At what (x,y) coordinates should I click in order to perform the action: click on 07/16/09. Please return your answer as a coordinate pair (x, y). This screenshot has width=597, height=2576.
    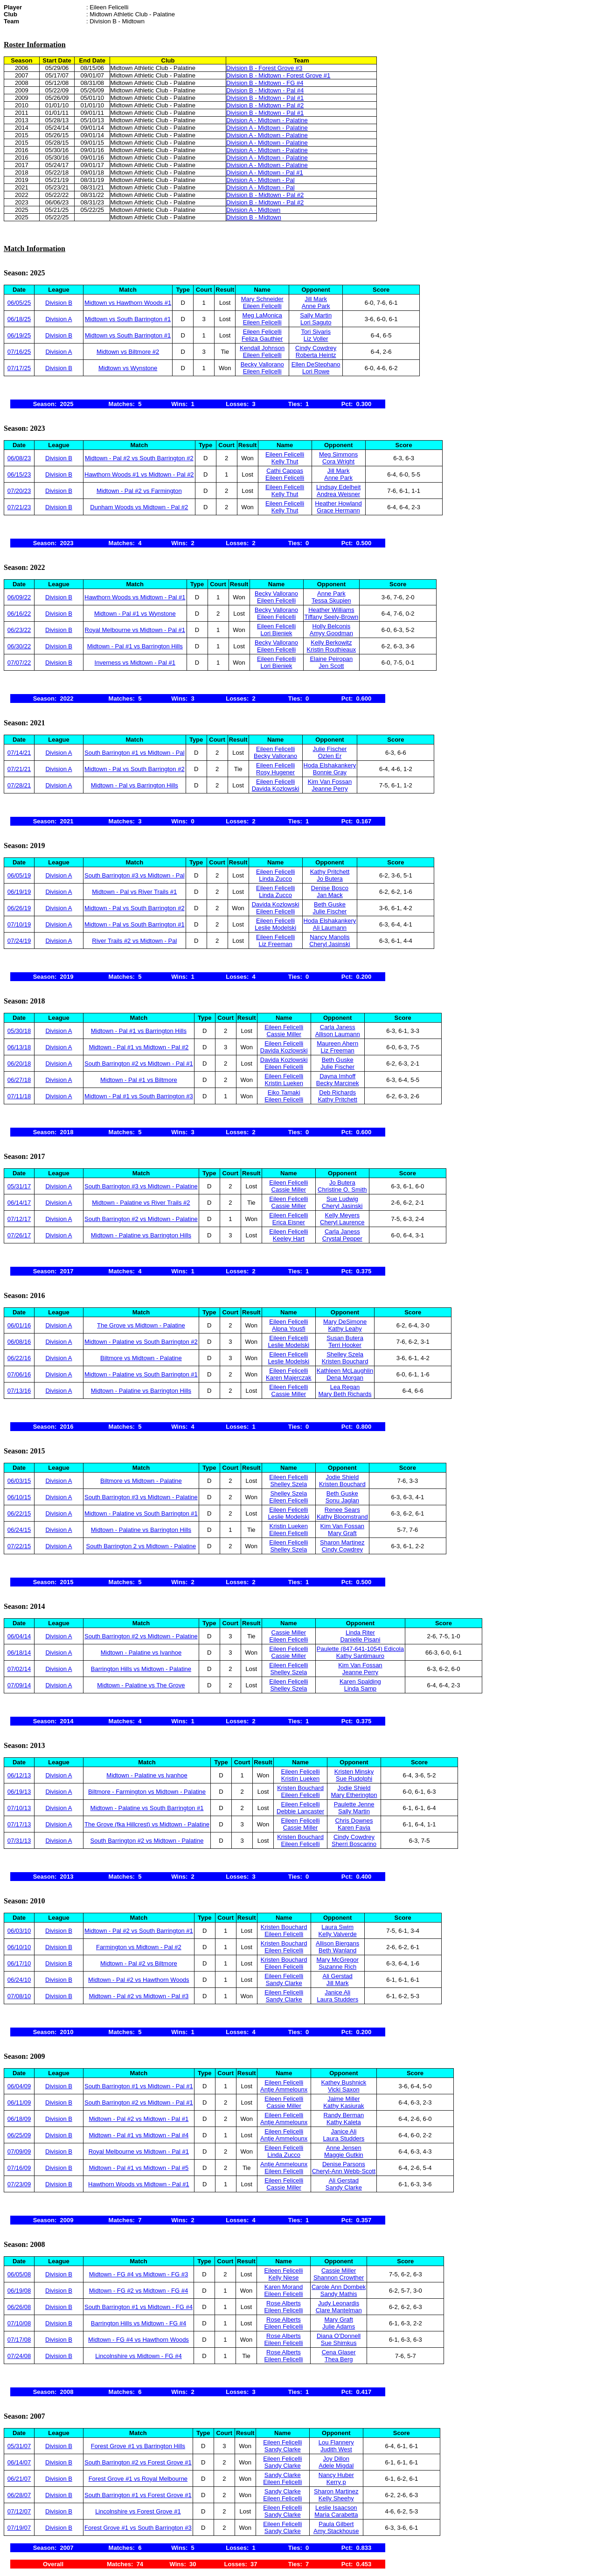
    Looking at the image, I should click on (19, 2167).